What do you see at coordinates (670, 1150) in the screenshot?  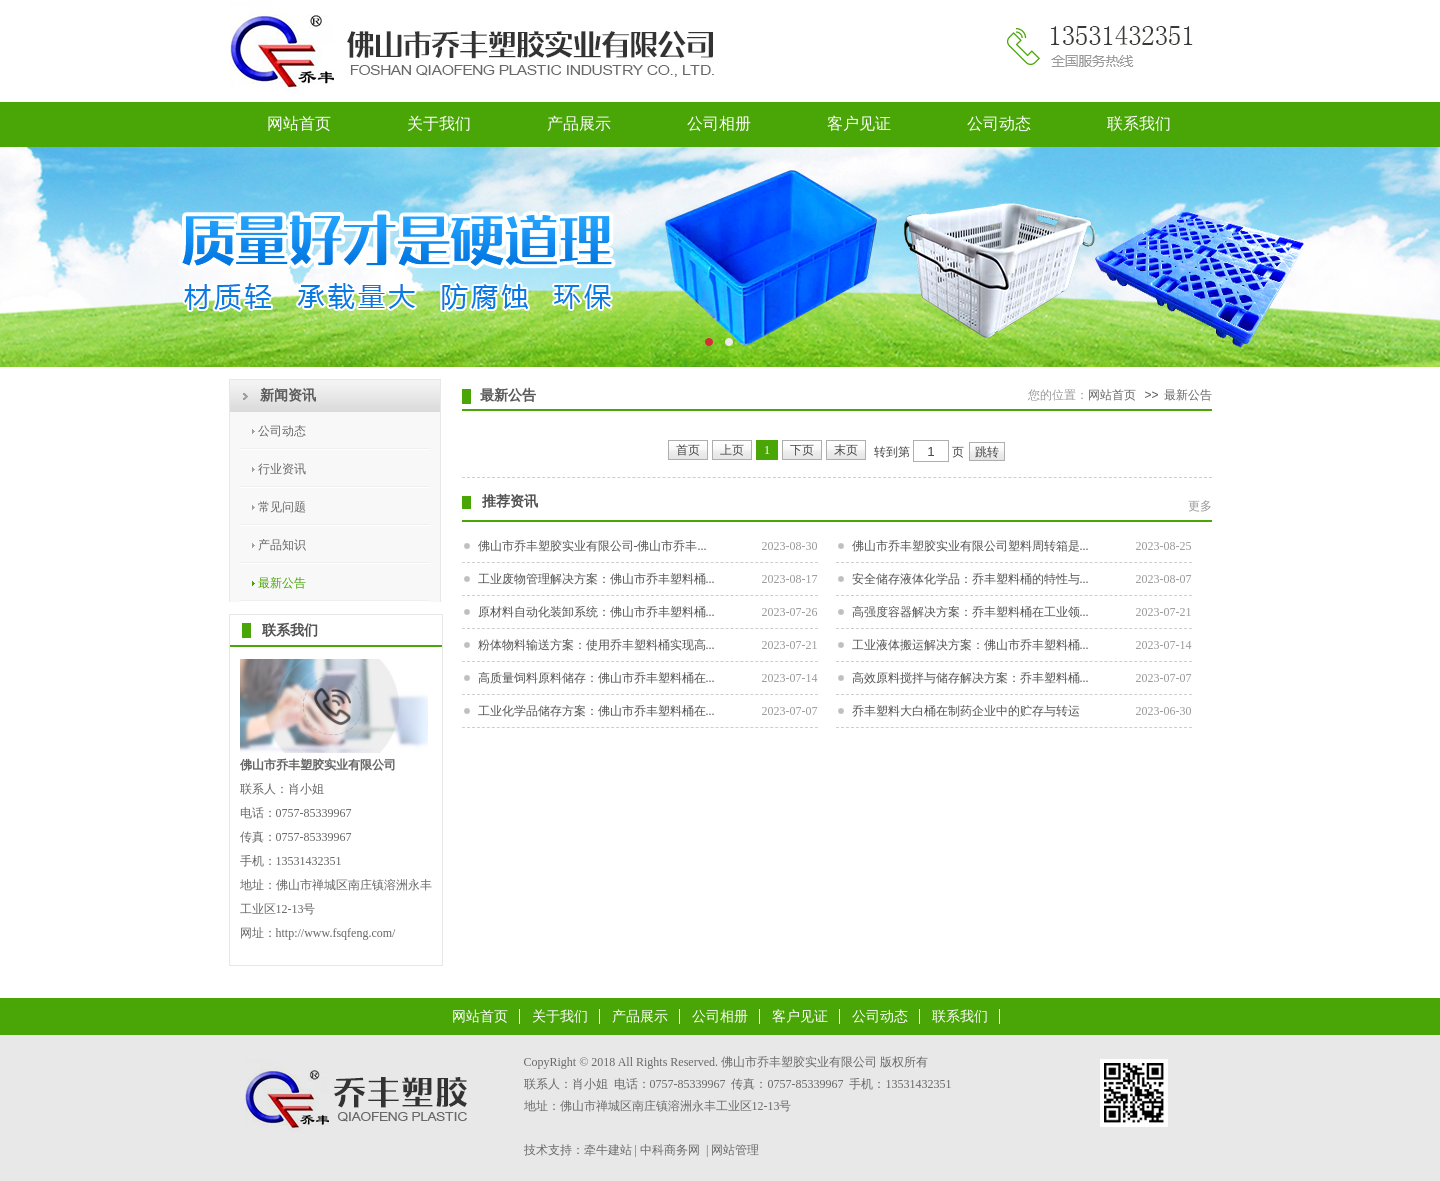 I see `中科商务网` at bounding box center [670, 1150].